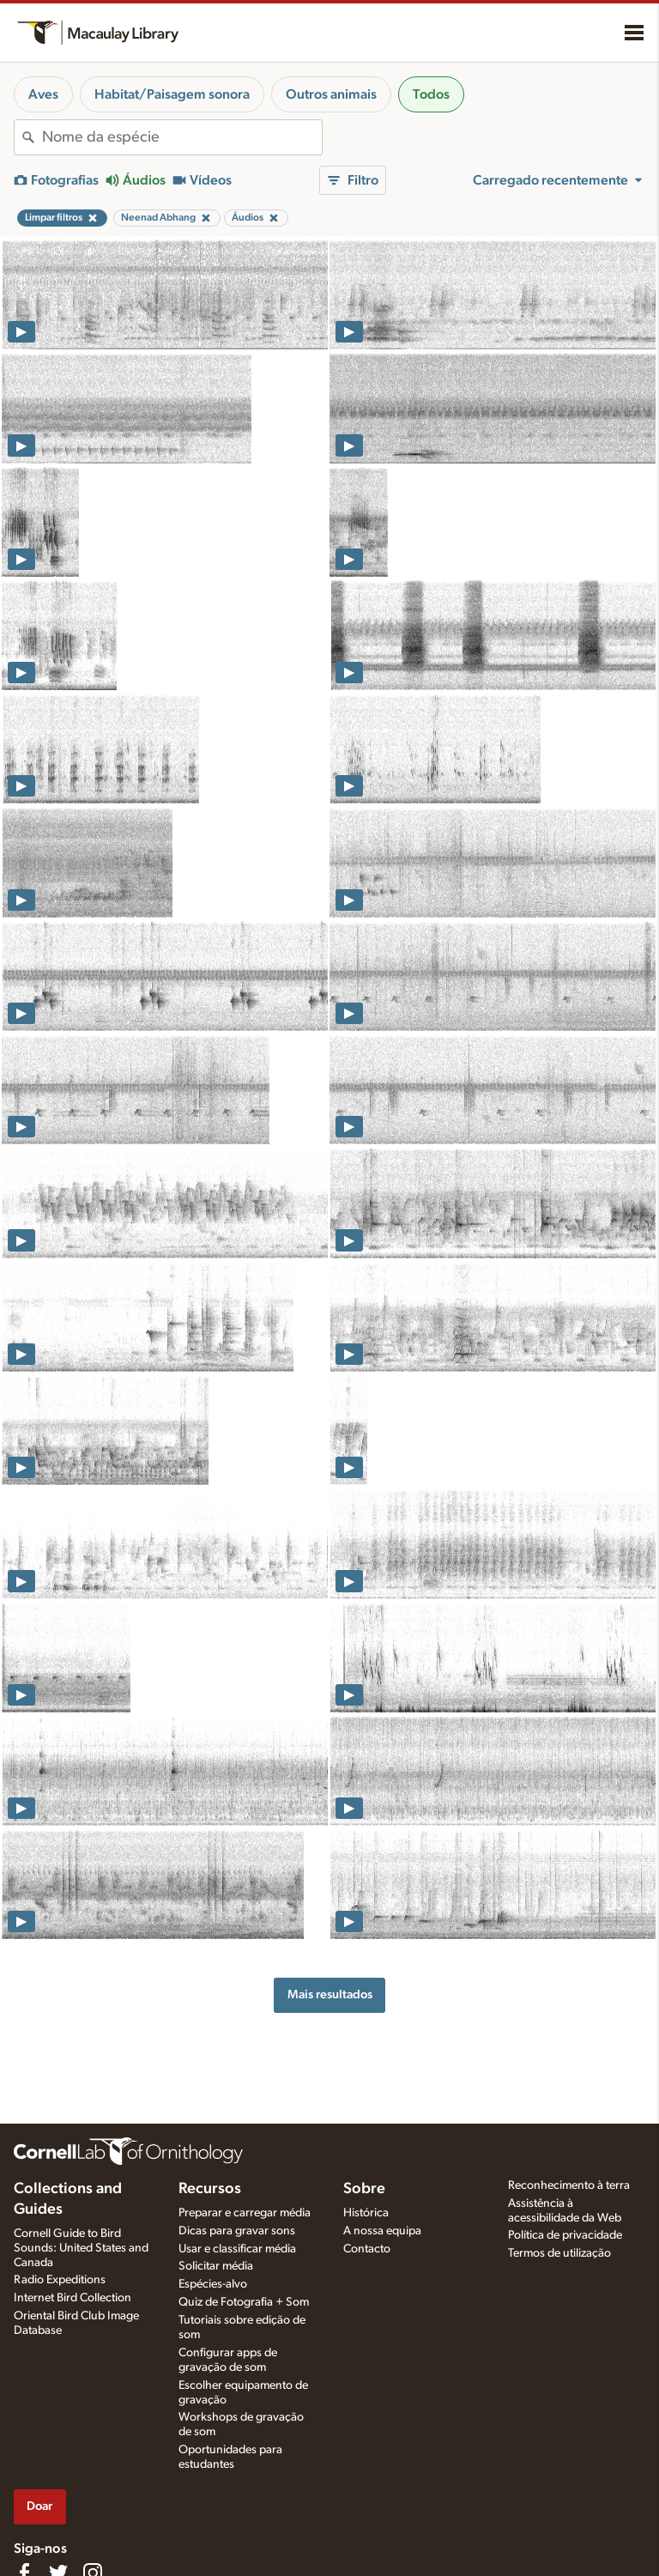  I want to click on Quiz de Fotografia + Som, so click(243, 2302).